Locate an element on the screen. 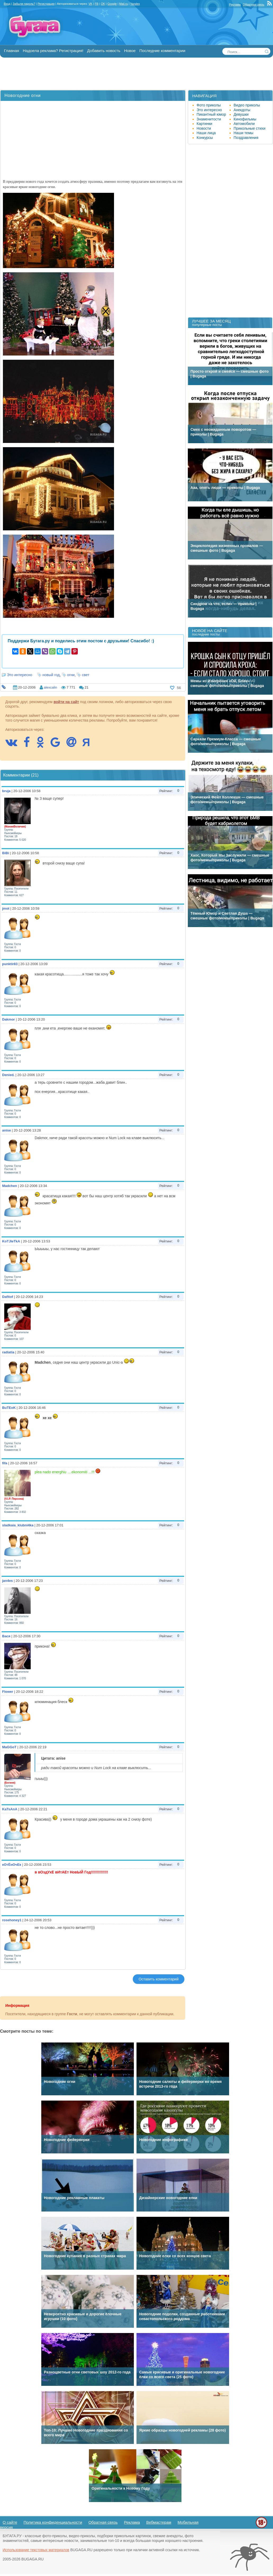  sladkaia_klubni4ka is located at coordinates (18, 1525).